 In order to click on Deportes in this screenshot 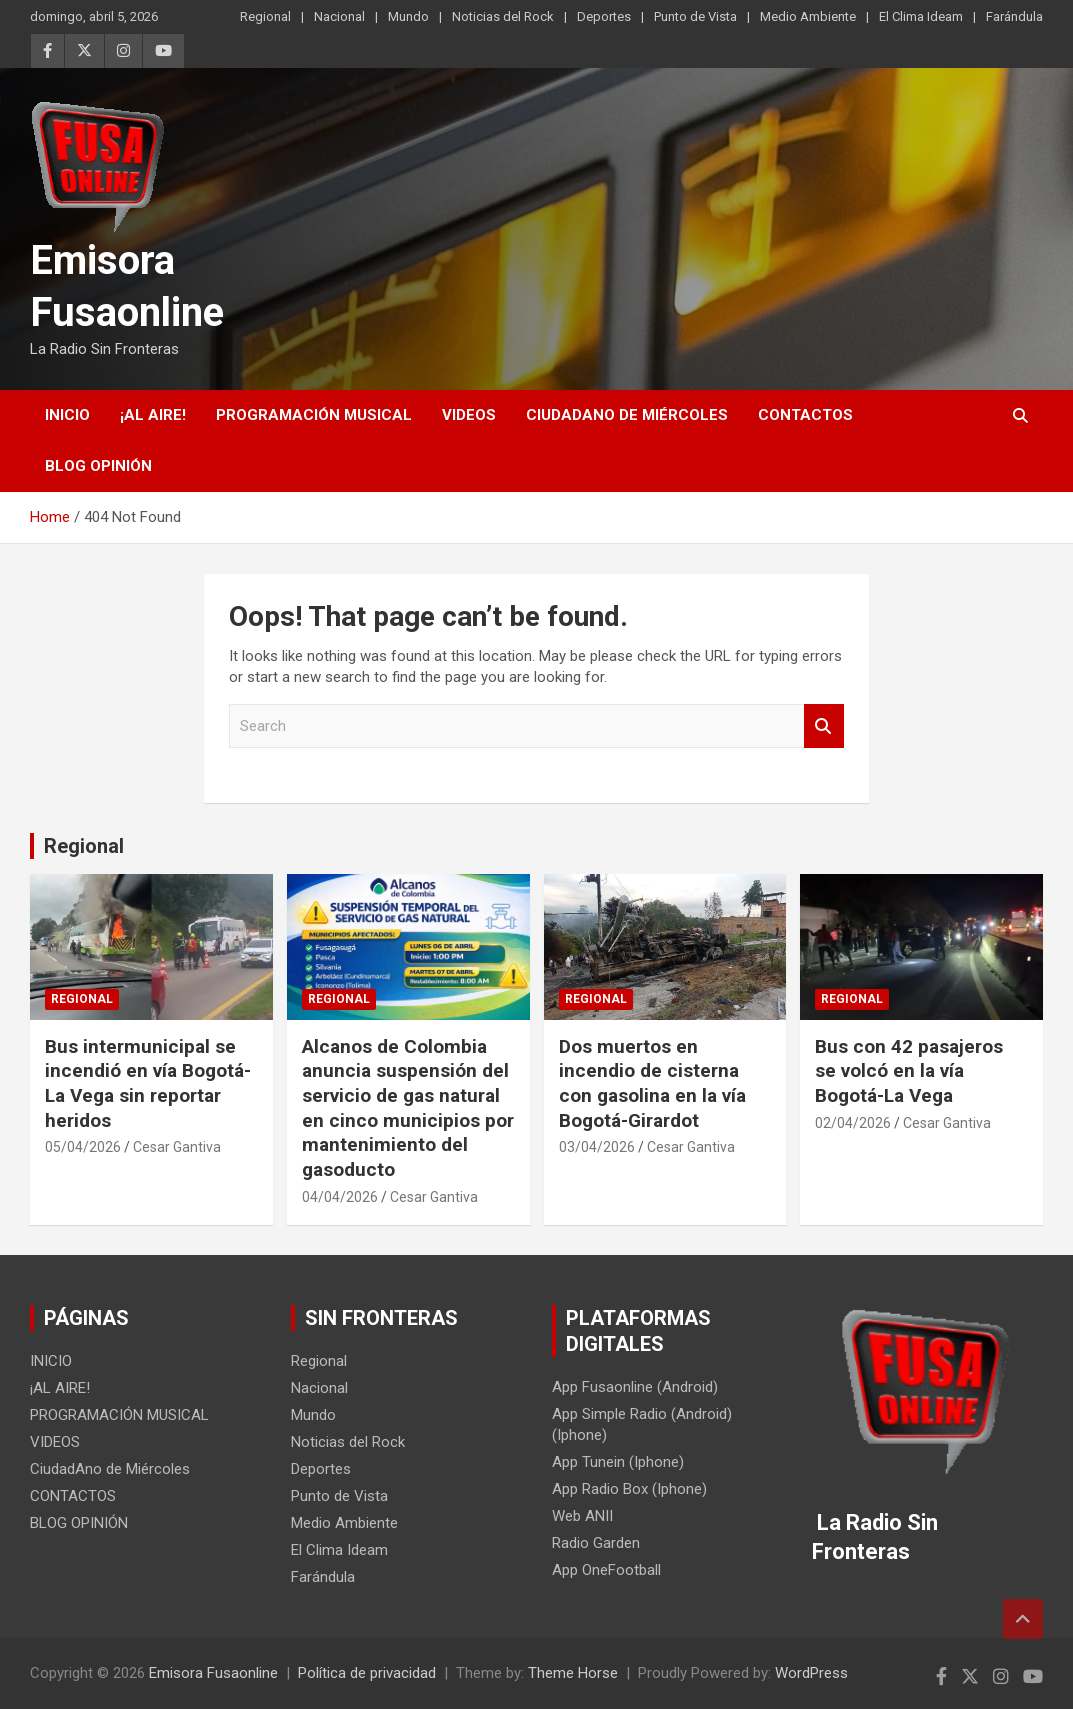, I will do `click(604, 16)`.